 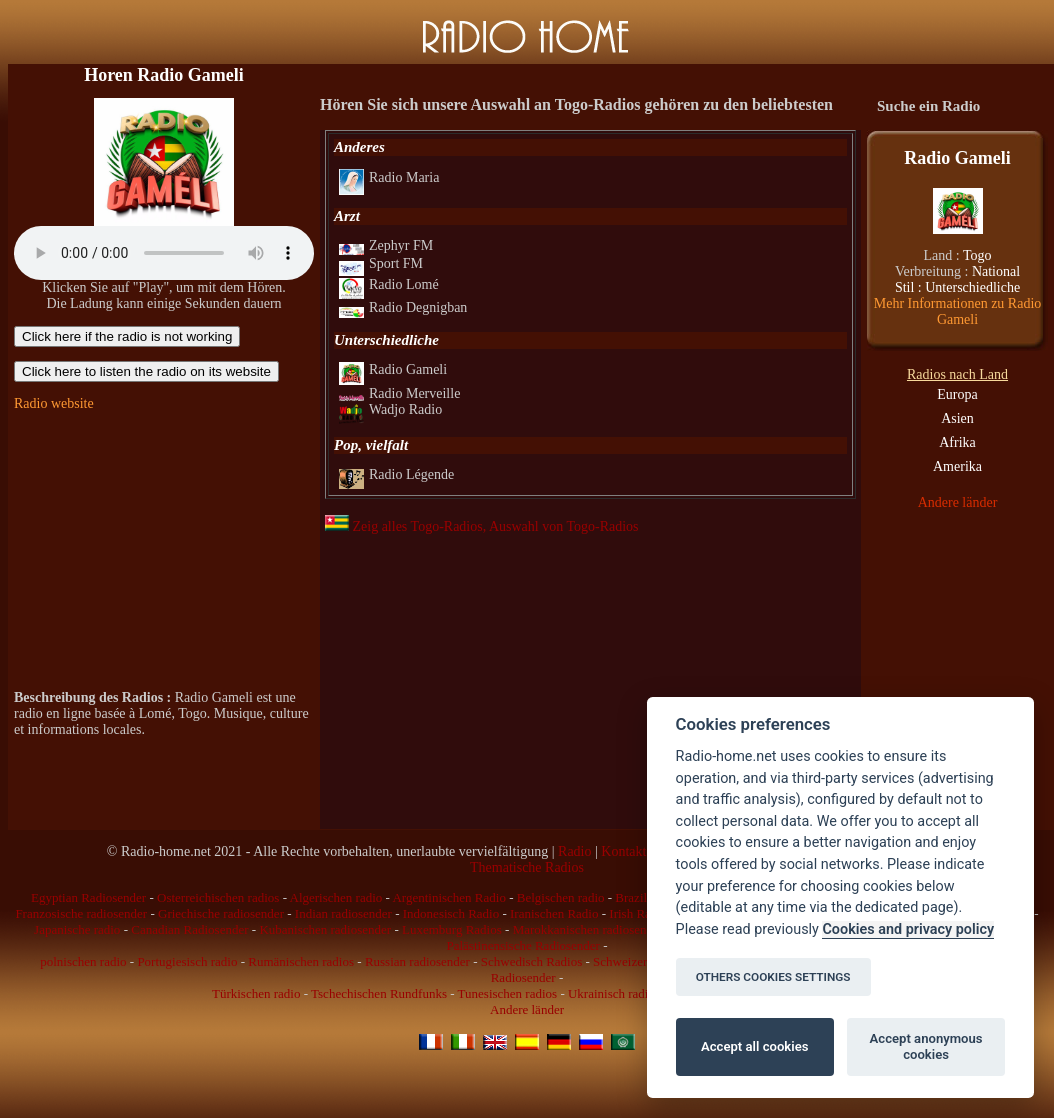 What do you see at coordinates (451, 913) in the screenshot?
I see `Indonesisch Radio` at bounding box center [451, 913].